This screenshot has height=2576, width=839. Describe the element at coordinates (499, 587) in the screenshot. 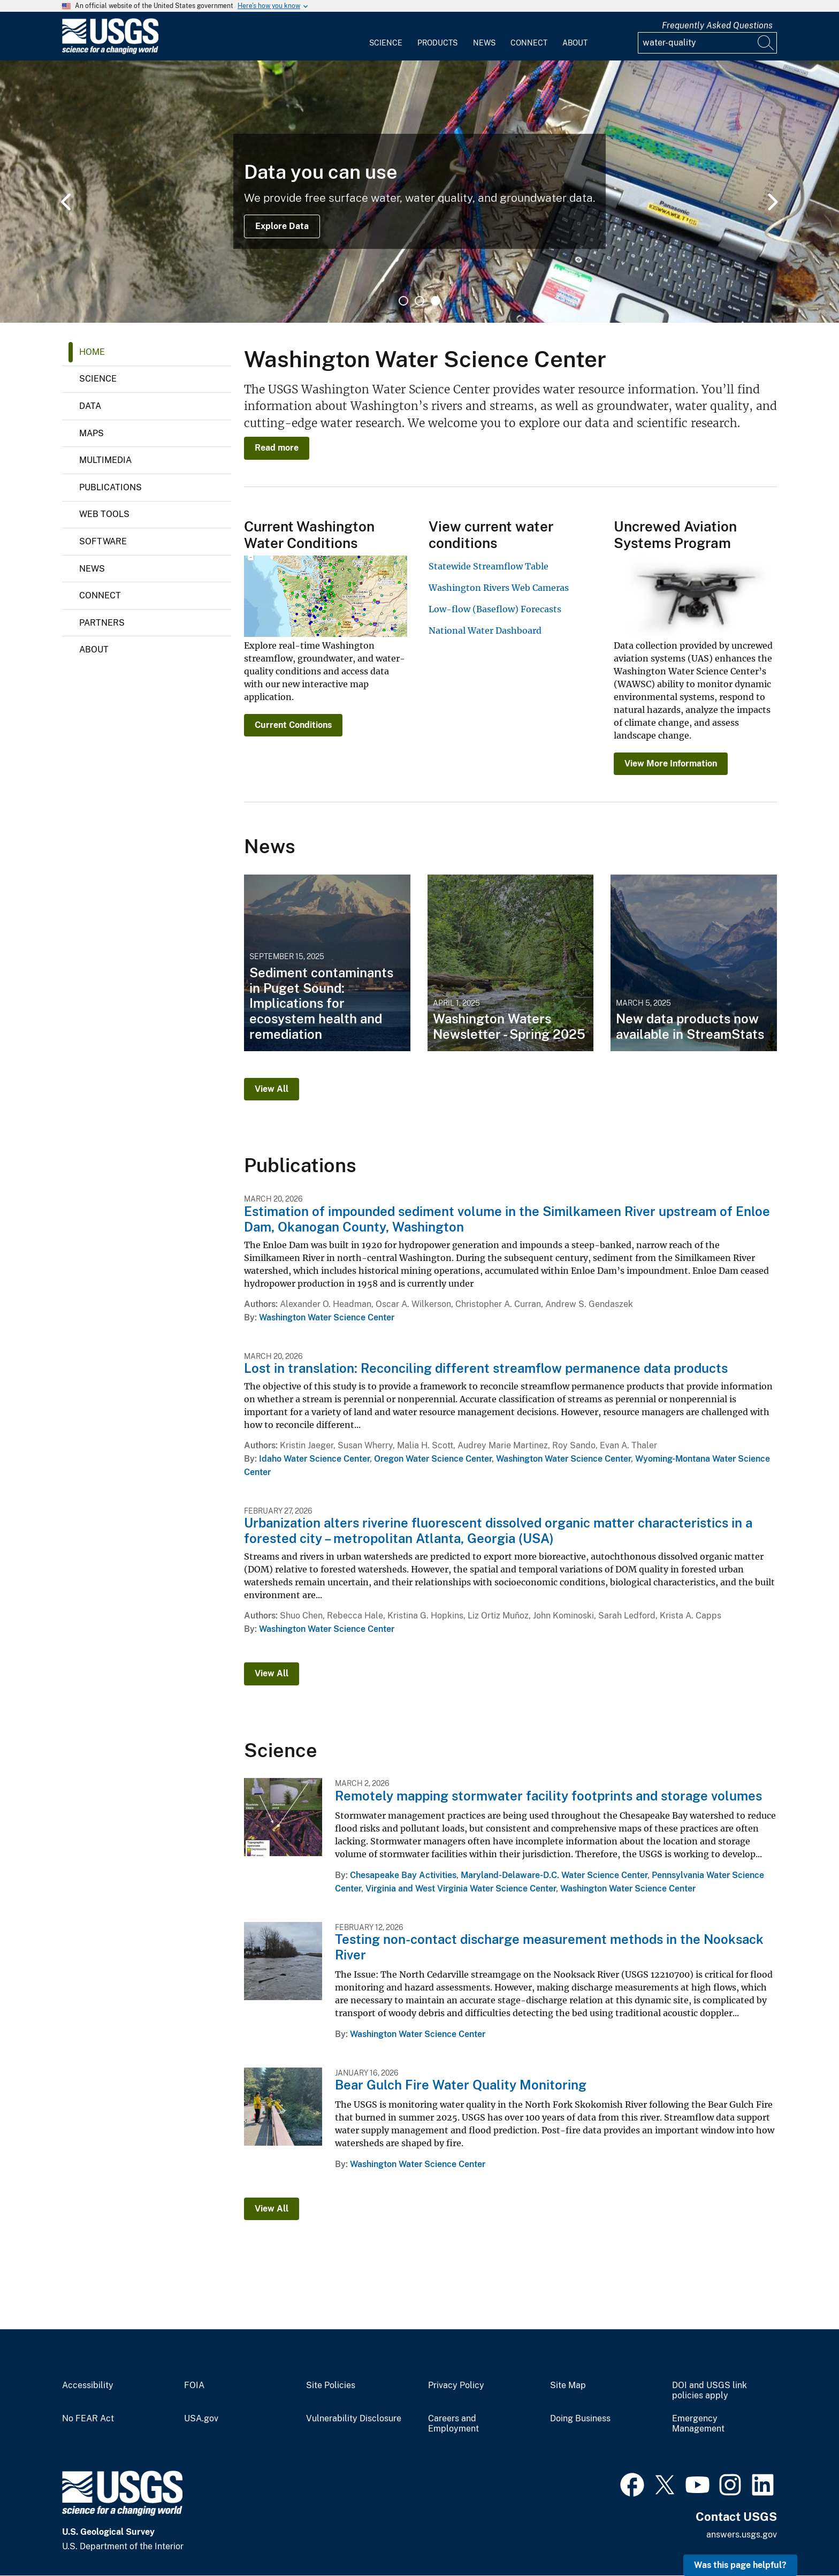

I see `Washington Rivers Web Cameras` at that location.